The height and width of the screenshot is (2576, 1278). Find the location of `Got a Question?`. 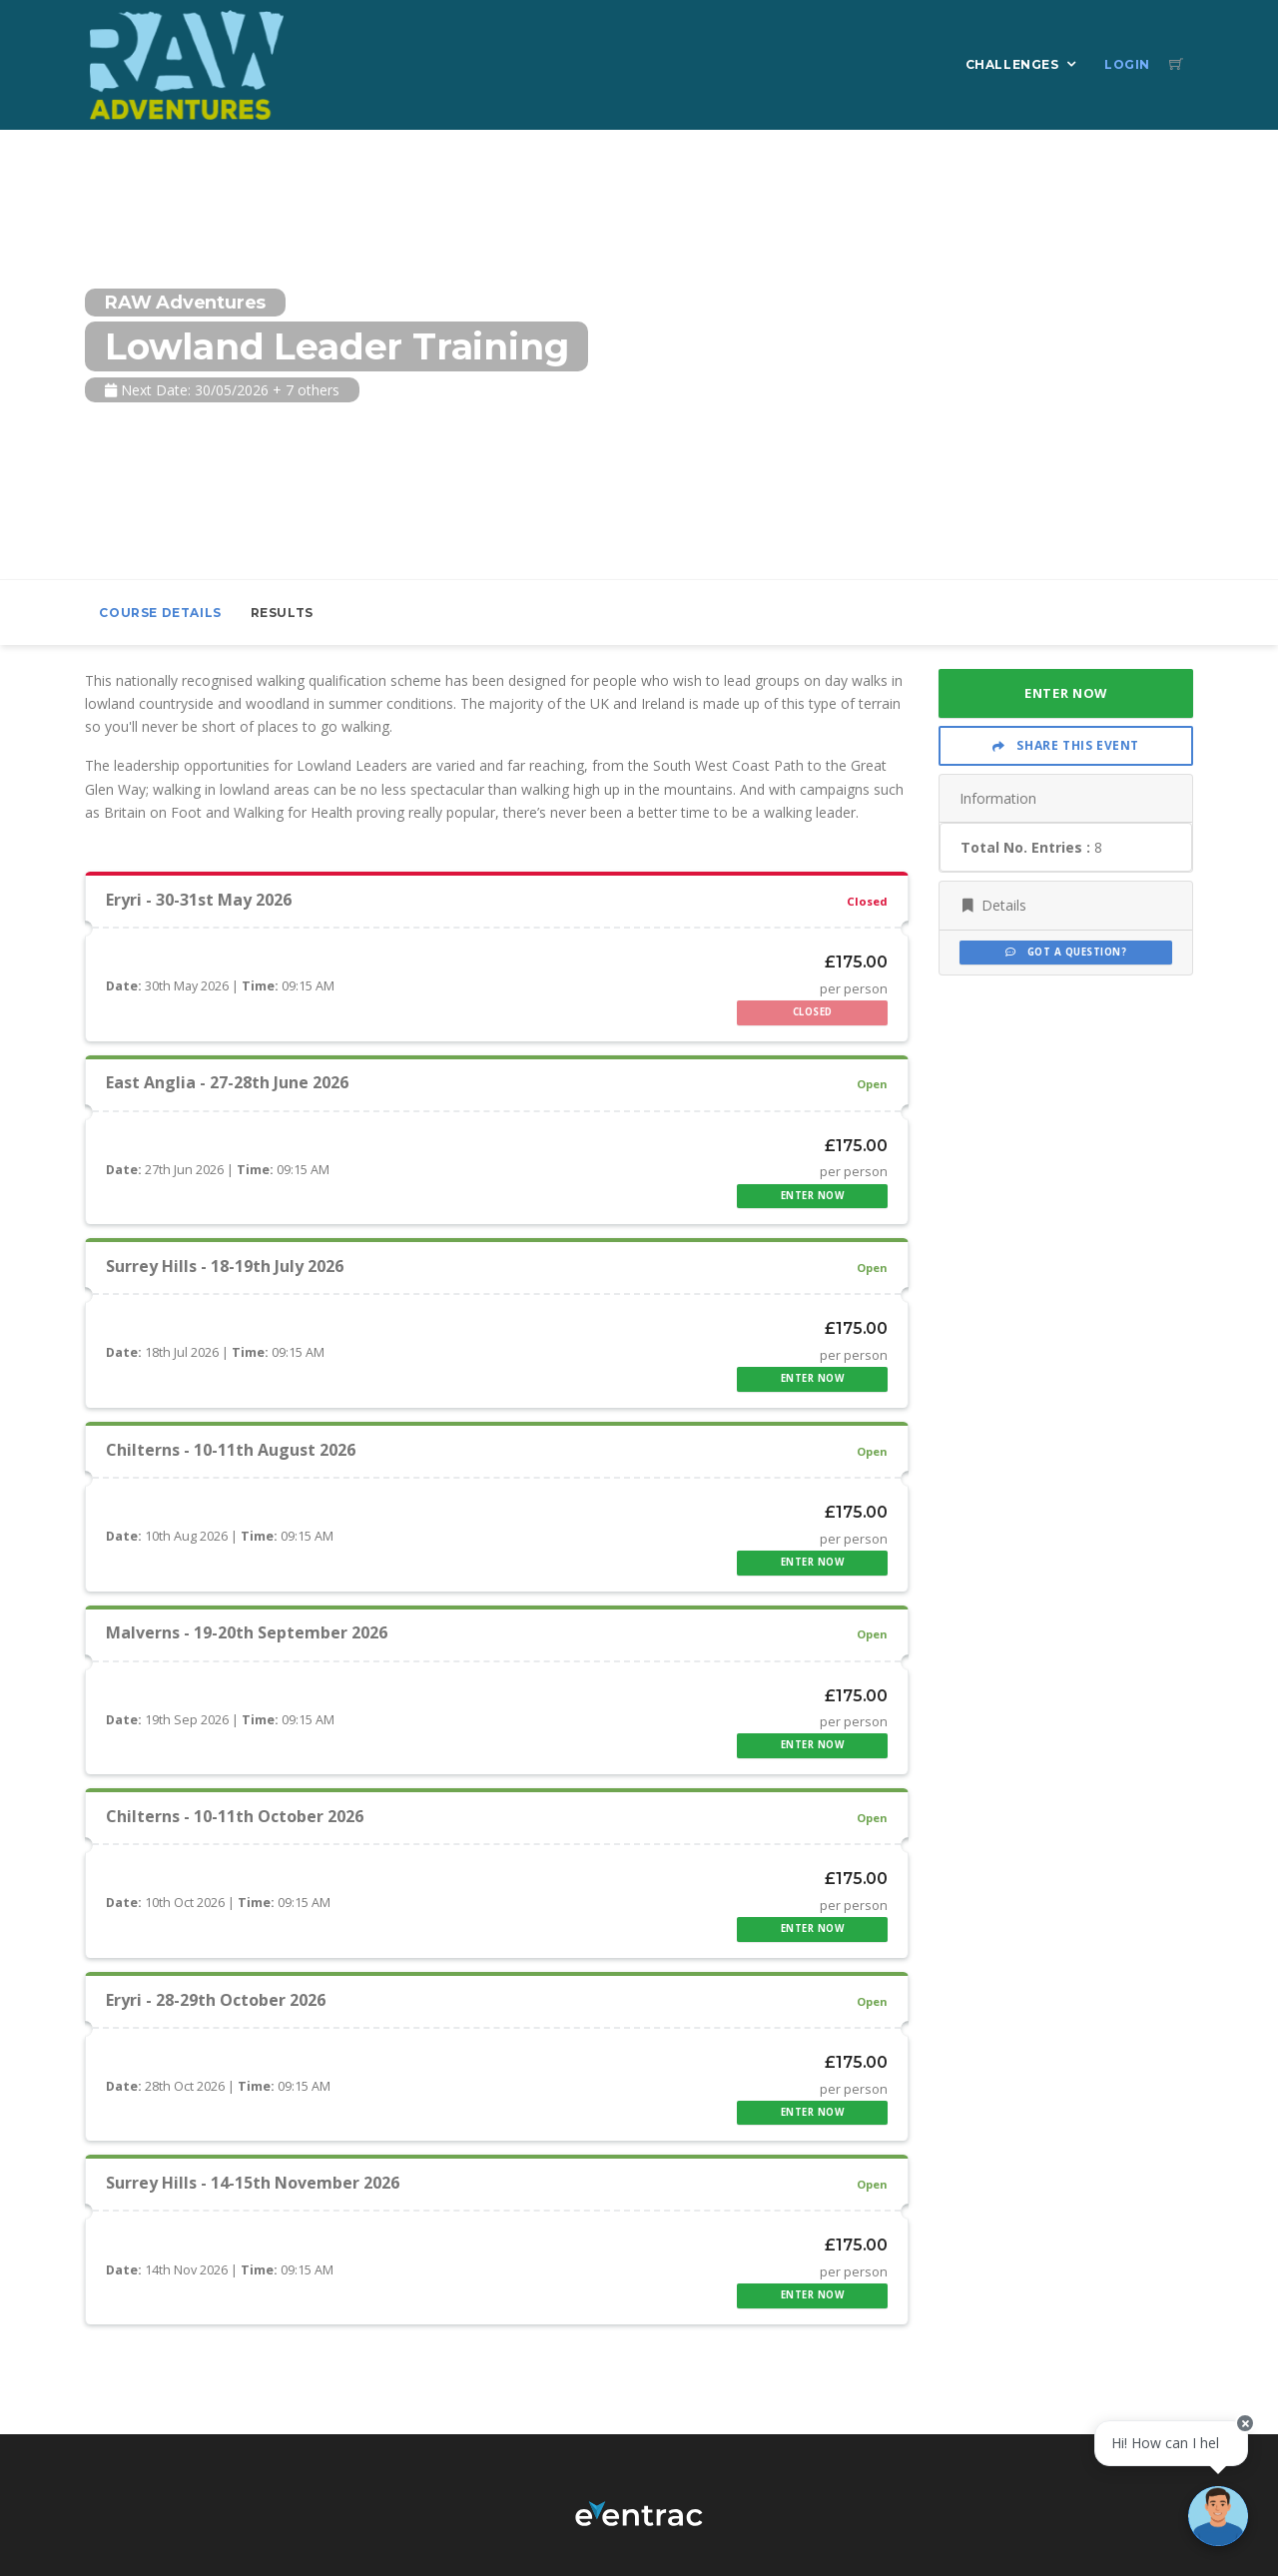

Got a Question? is located at coordinates (1065, 952).